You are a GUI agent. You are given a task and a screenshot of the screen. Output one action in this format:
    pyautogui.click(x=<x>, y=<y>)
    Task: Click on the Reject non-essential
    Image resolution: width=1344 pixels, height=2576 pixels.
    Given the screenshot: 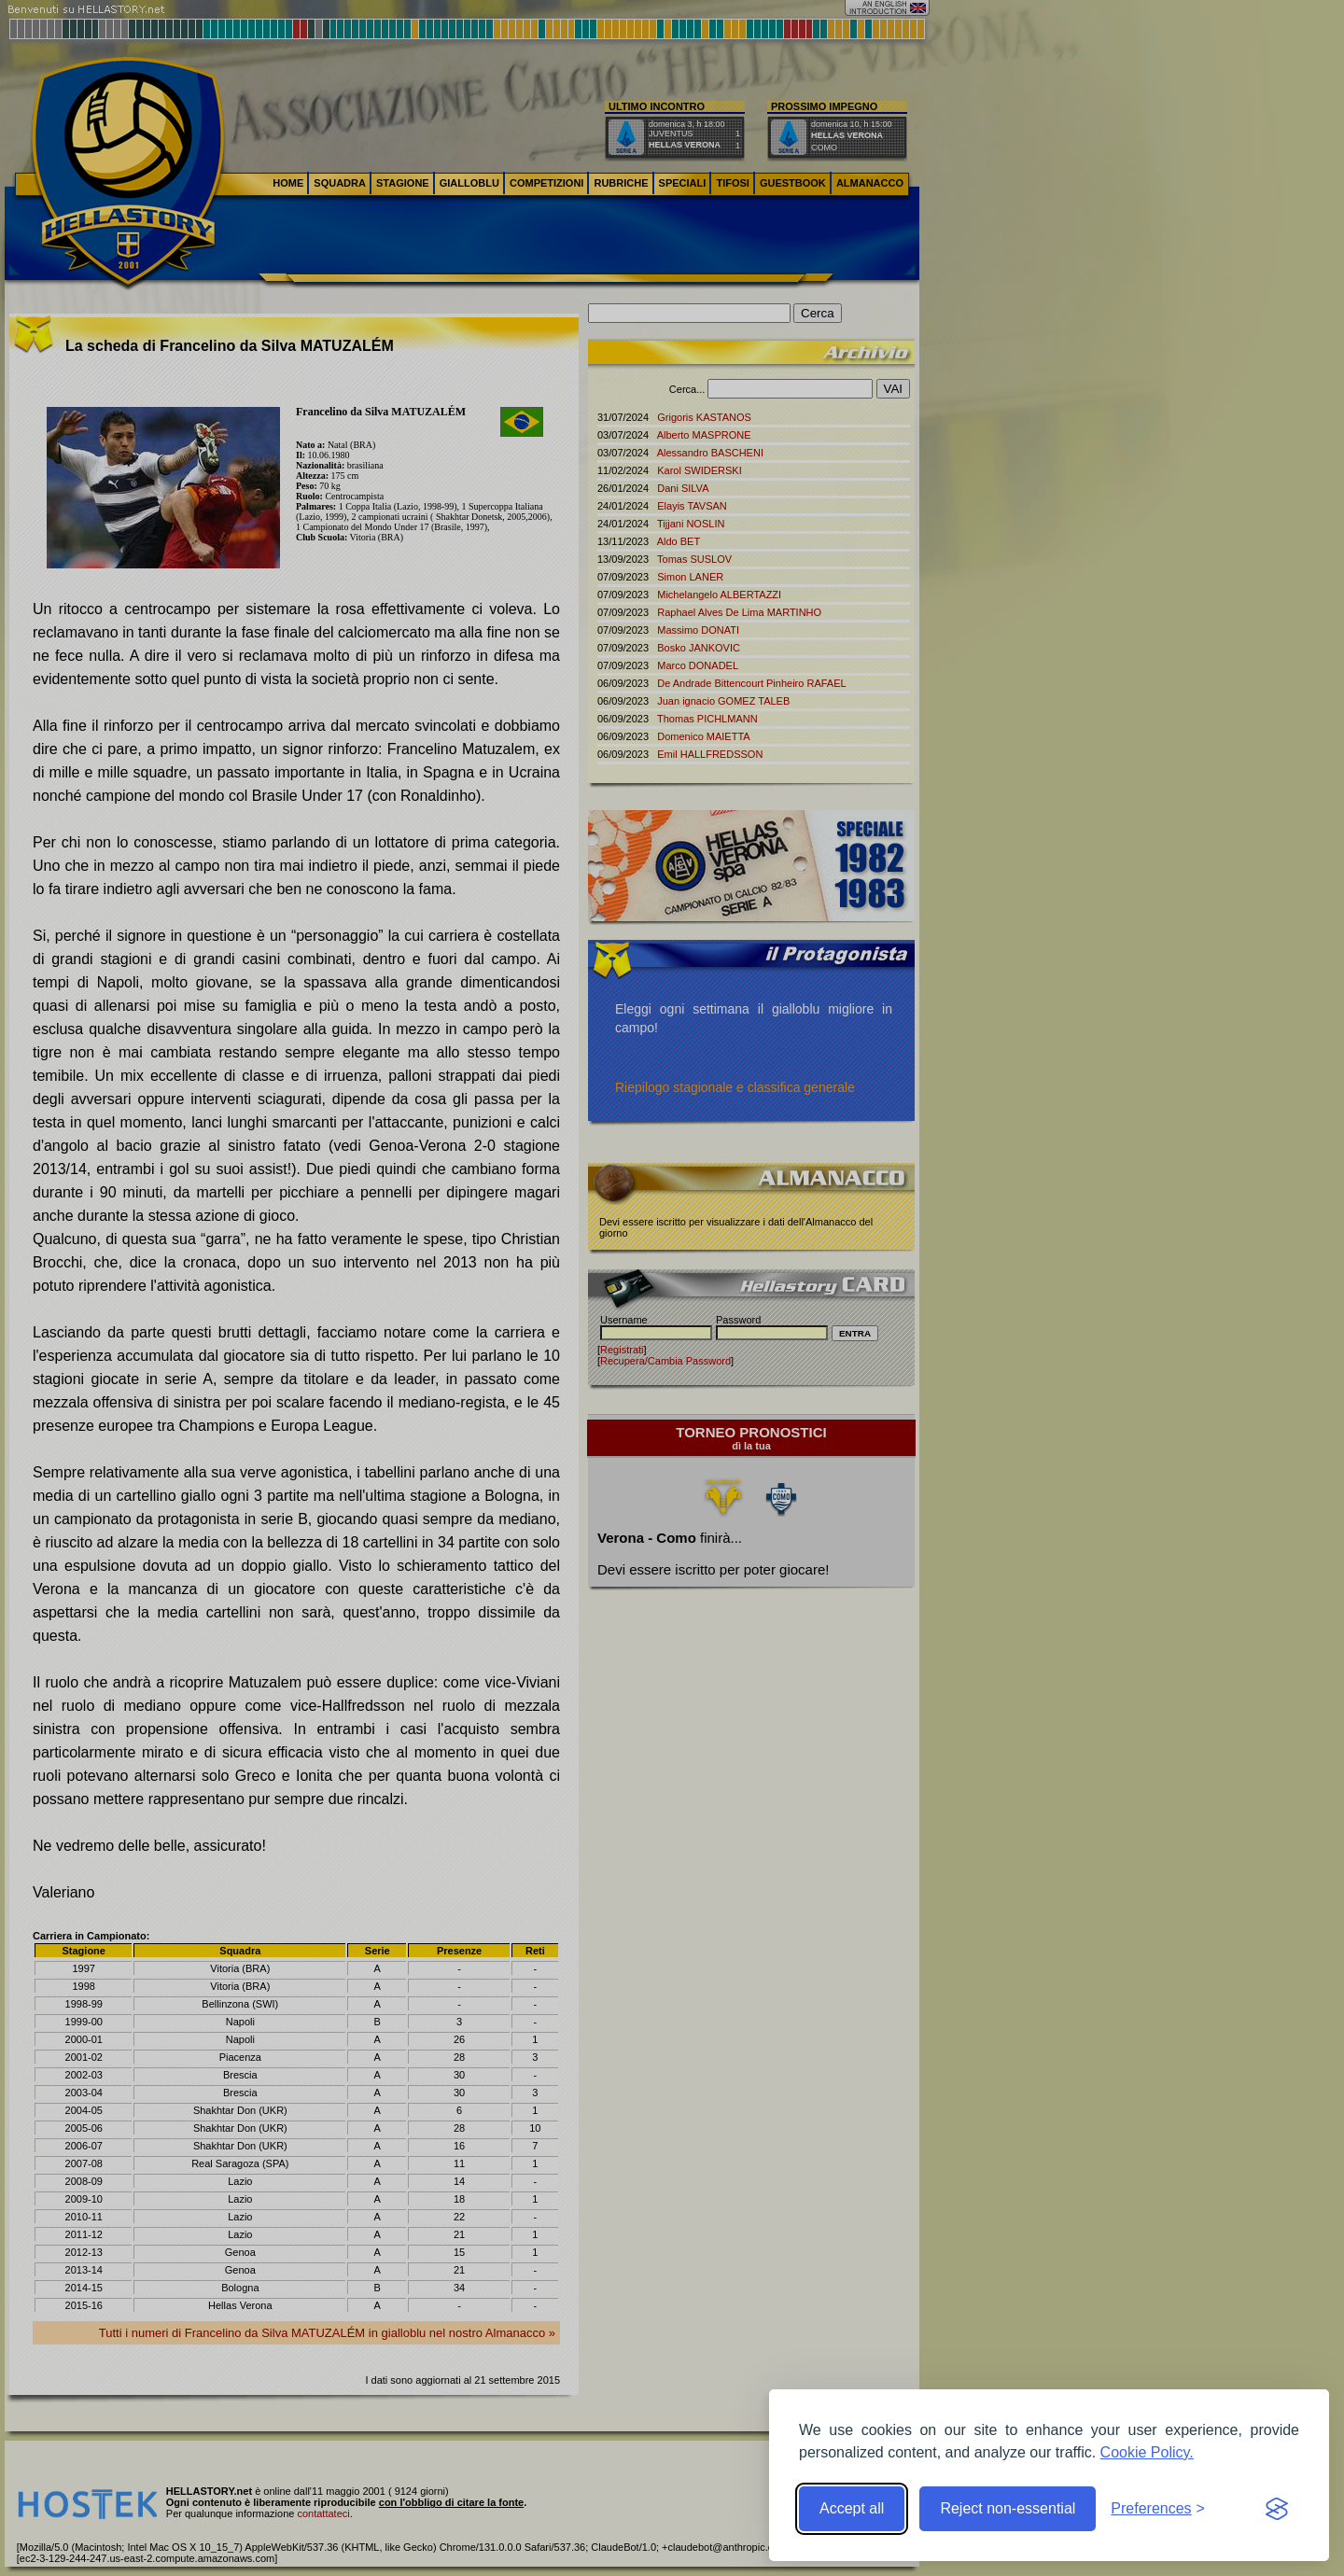 What is the action you would take?
    pyautogui.click(x=1007, y=2508)
    